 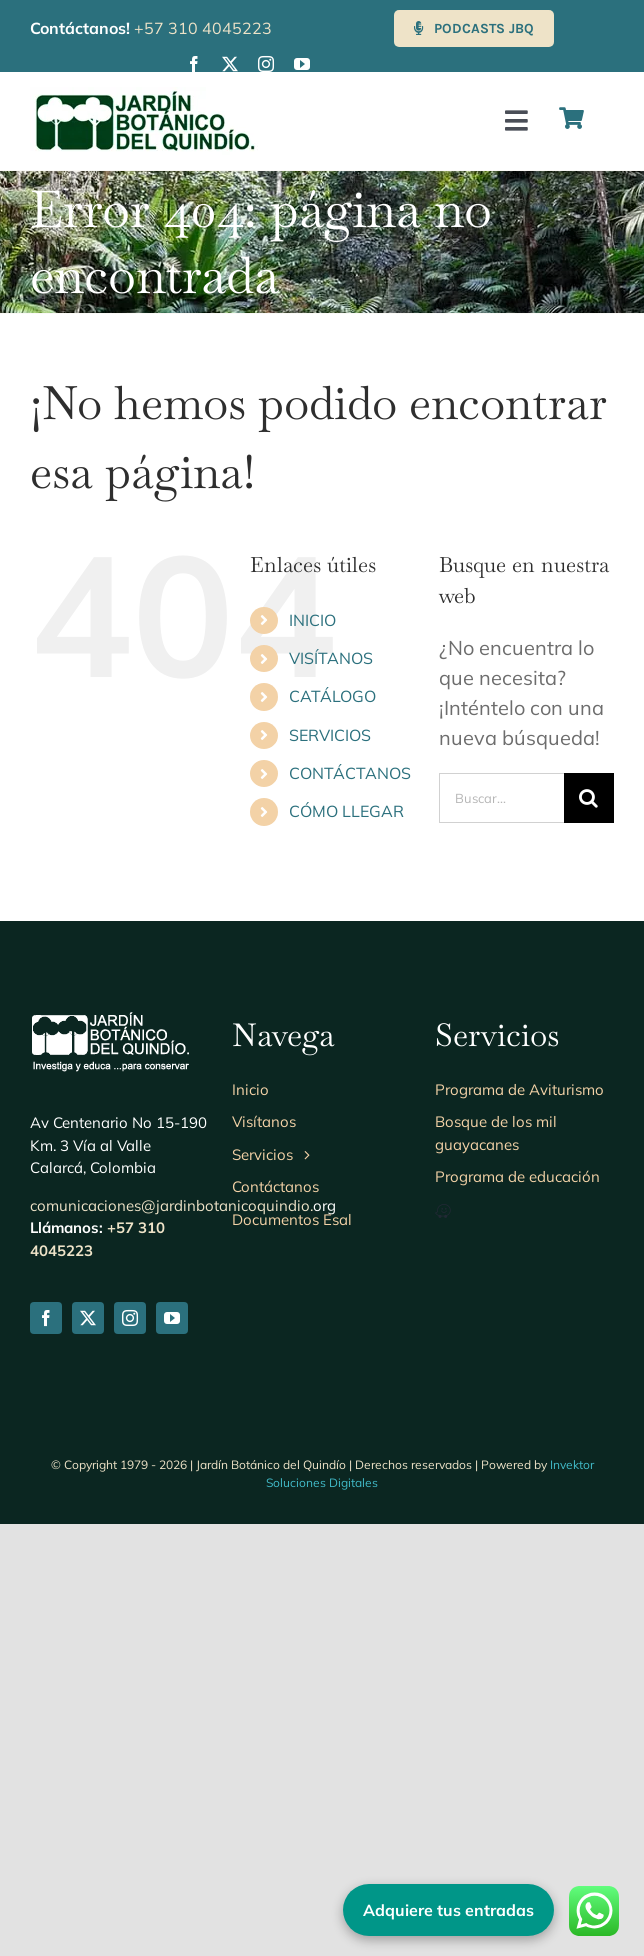 I want to click on comunicaciones@jardinbotanicoquindio., so click(x=171, y=1205).